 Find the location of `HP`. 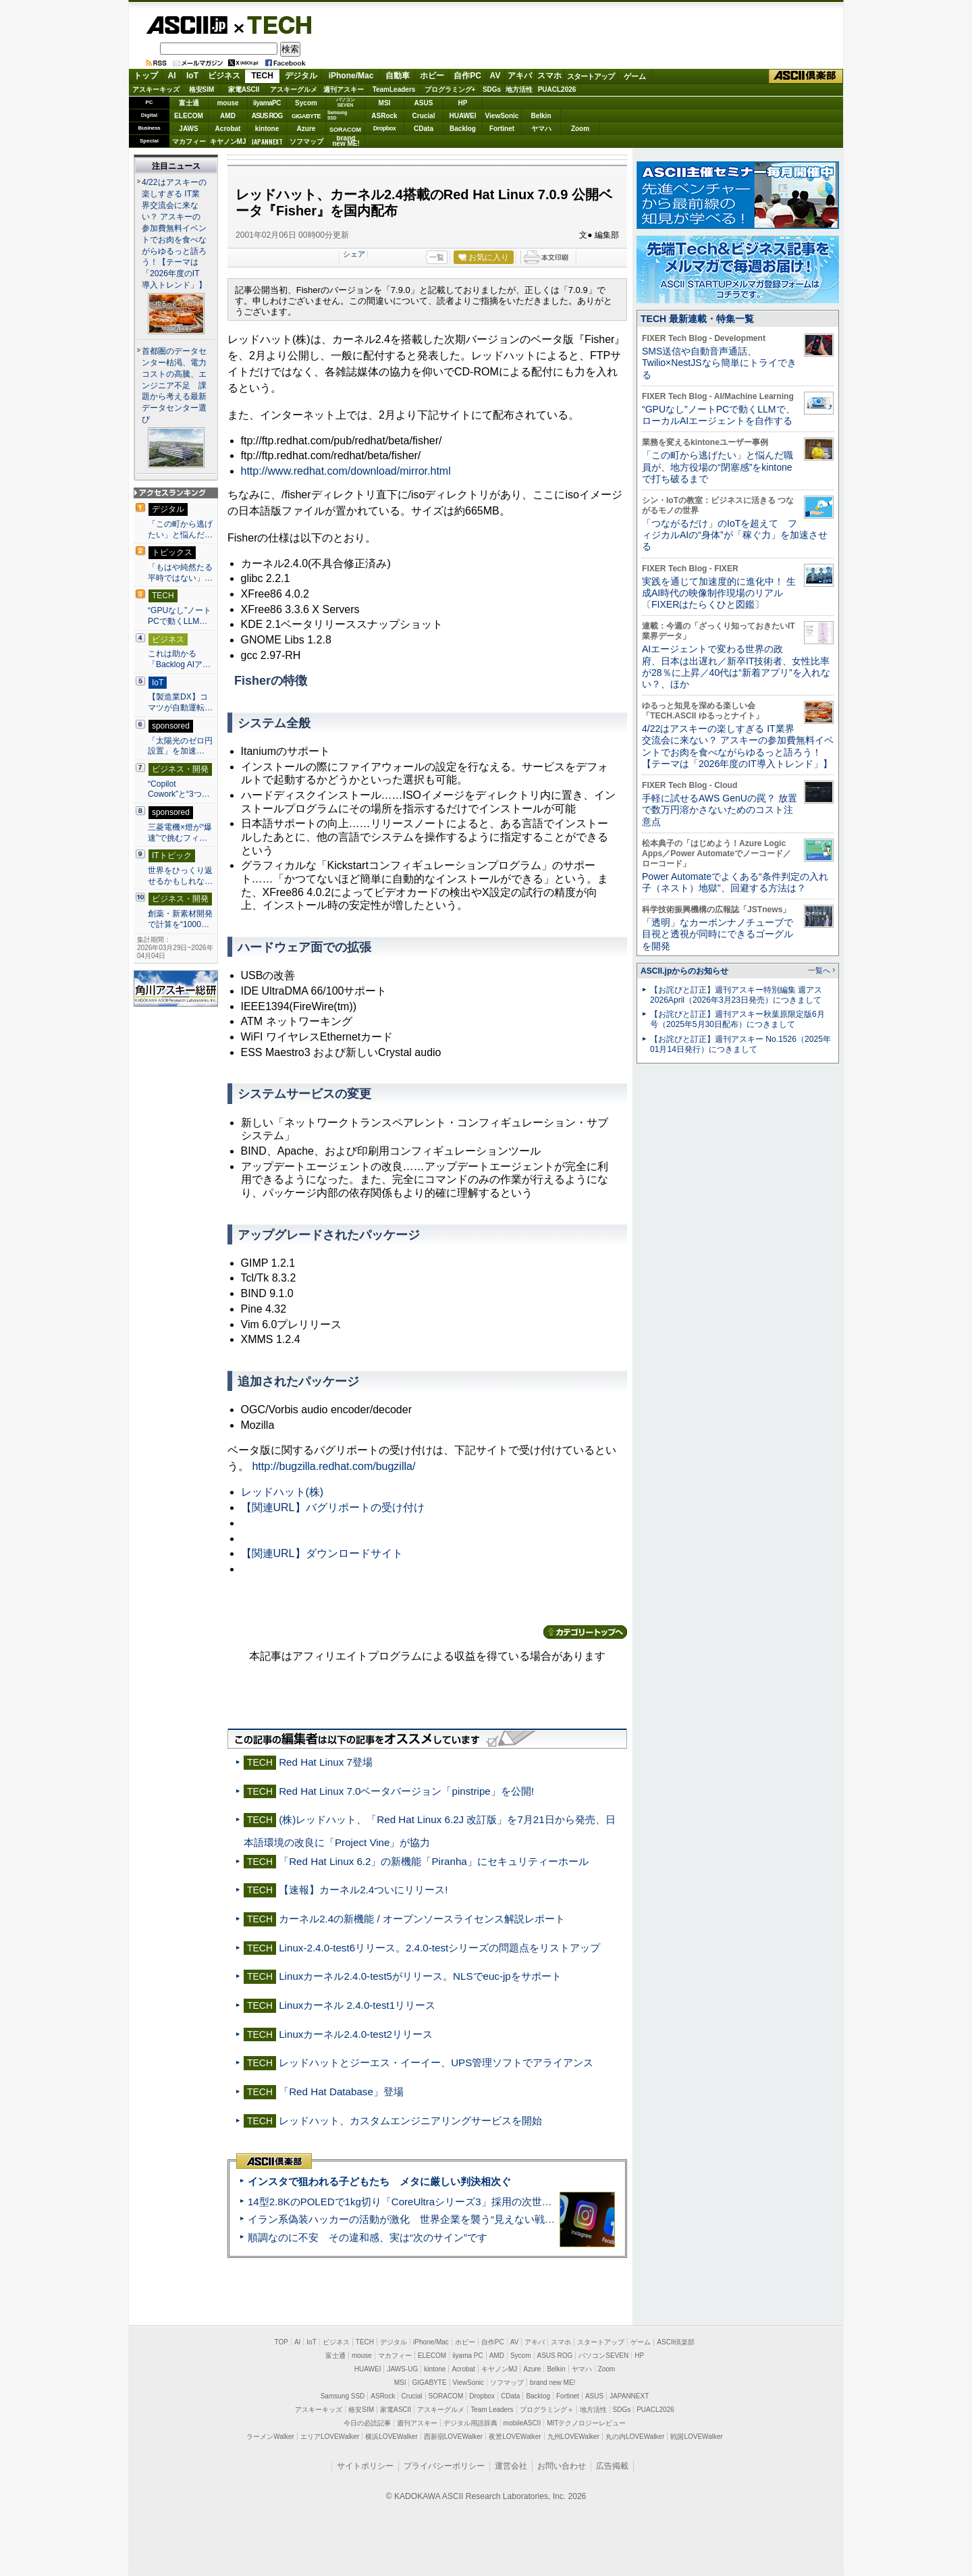

HP is located at coordinates (463, 103).